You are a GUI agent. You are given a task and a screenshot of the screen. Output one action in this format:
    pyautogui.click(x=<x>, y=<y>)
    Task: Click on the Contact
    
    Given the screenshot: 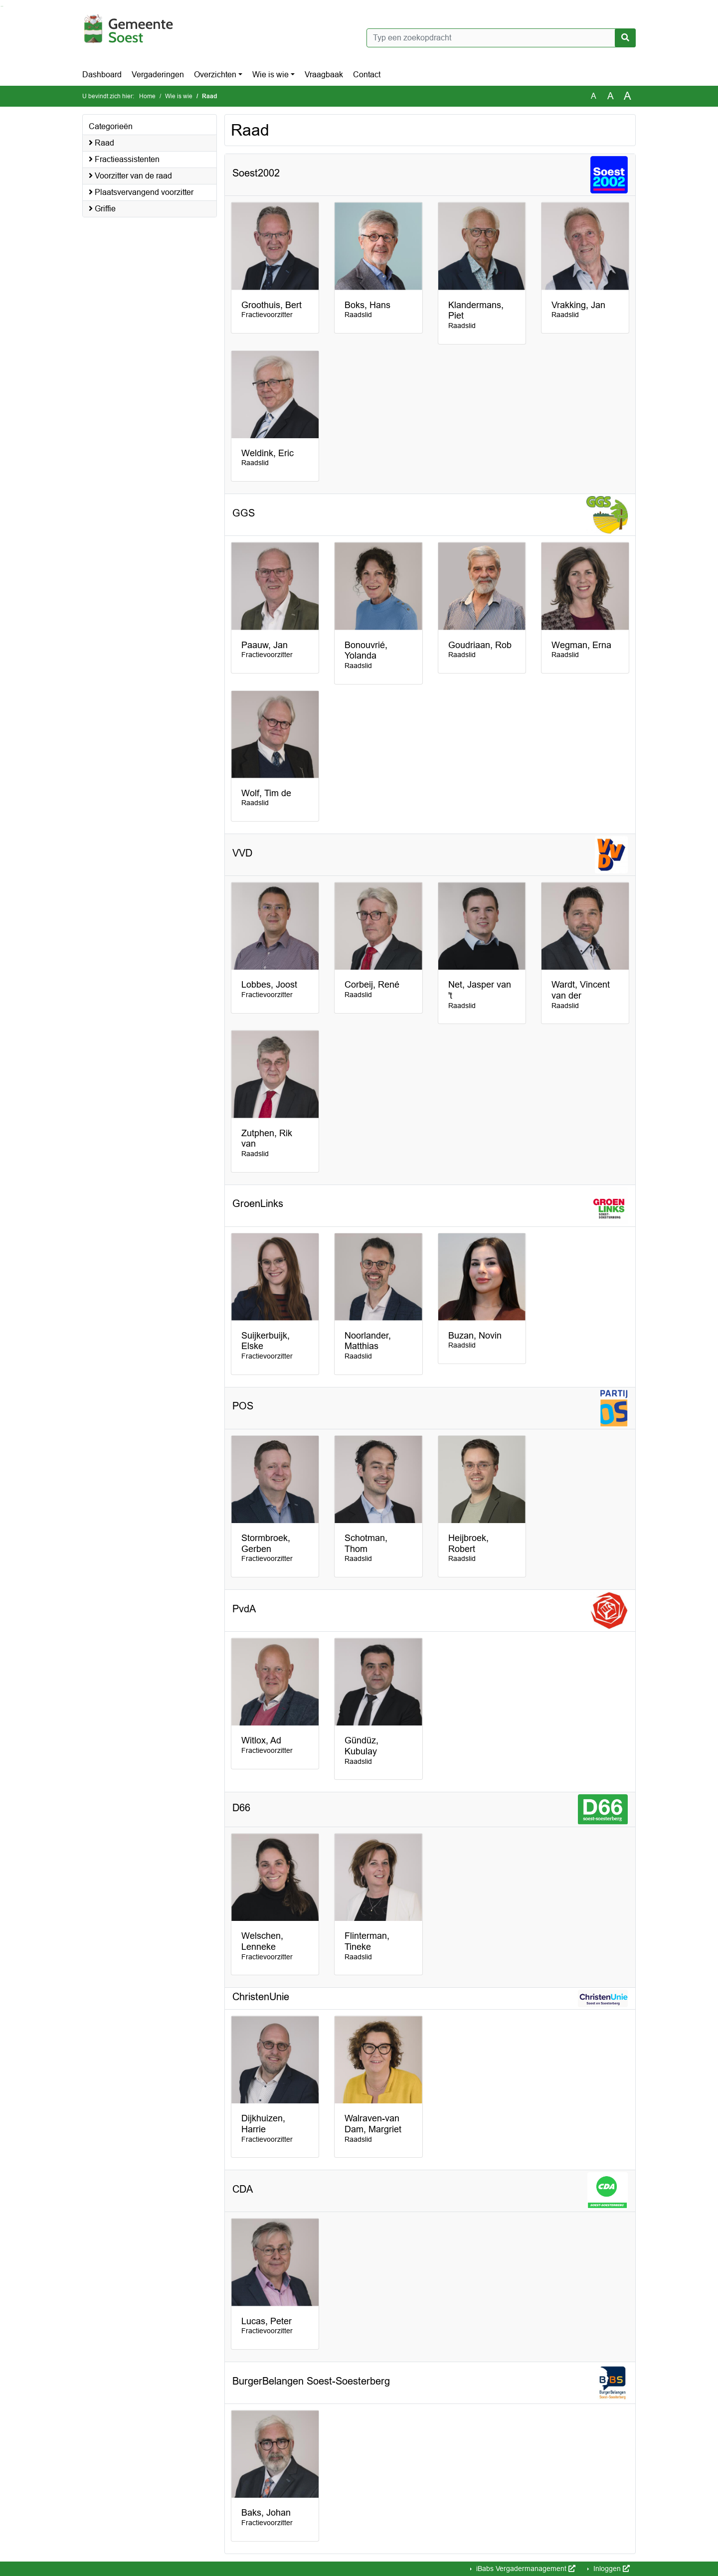 What is the action you would take?
    pyautogui.click(x=366, y=74)
    